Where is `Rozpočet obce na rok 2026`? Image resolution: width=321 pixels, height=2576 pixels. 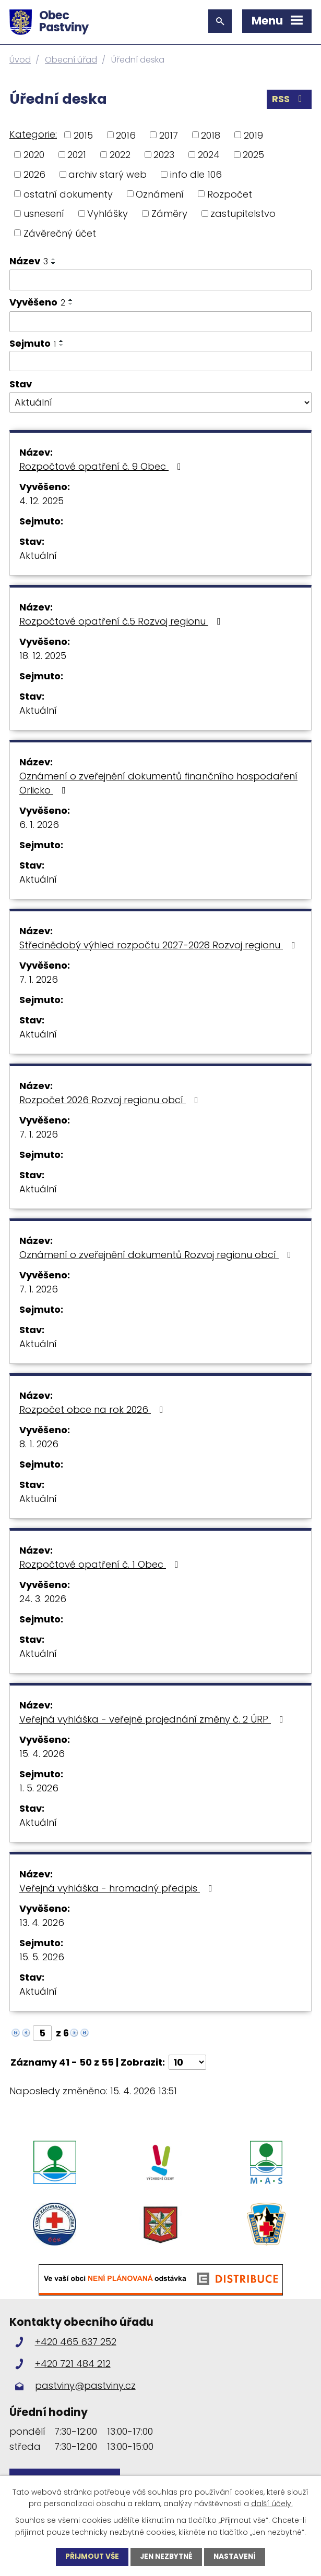
Rozpočet obce na rok 2026 is located at coordinates (93, 1409).